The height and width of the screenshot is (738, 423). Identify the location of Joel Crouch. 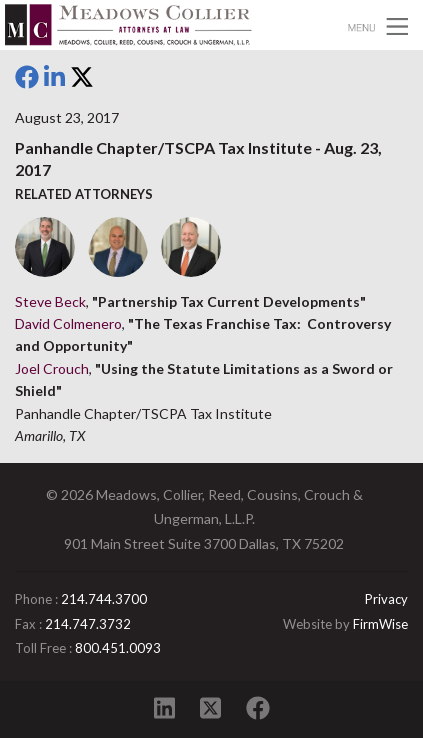
(52, 368).